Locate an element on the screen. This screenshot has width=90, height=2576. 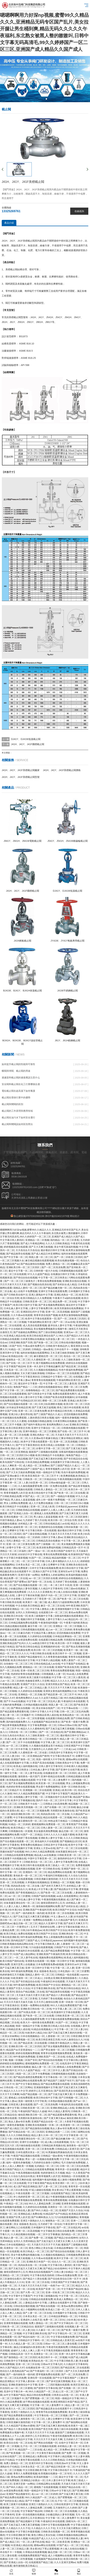
欧美成人三级一区二区三区 is located at coordinates (60, 2309).